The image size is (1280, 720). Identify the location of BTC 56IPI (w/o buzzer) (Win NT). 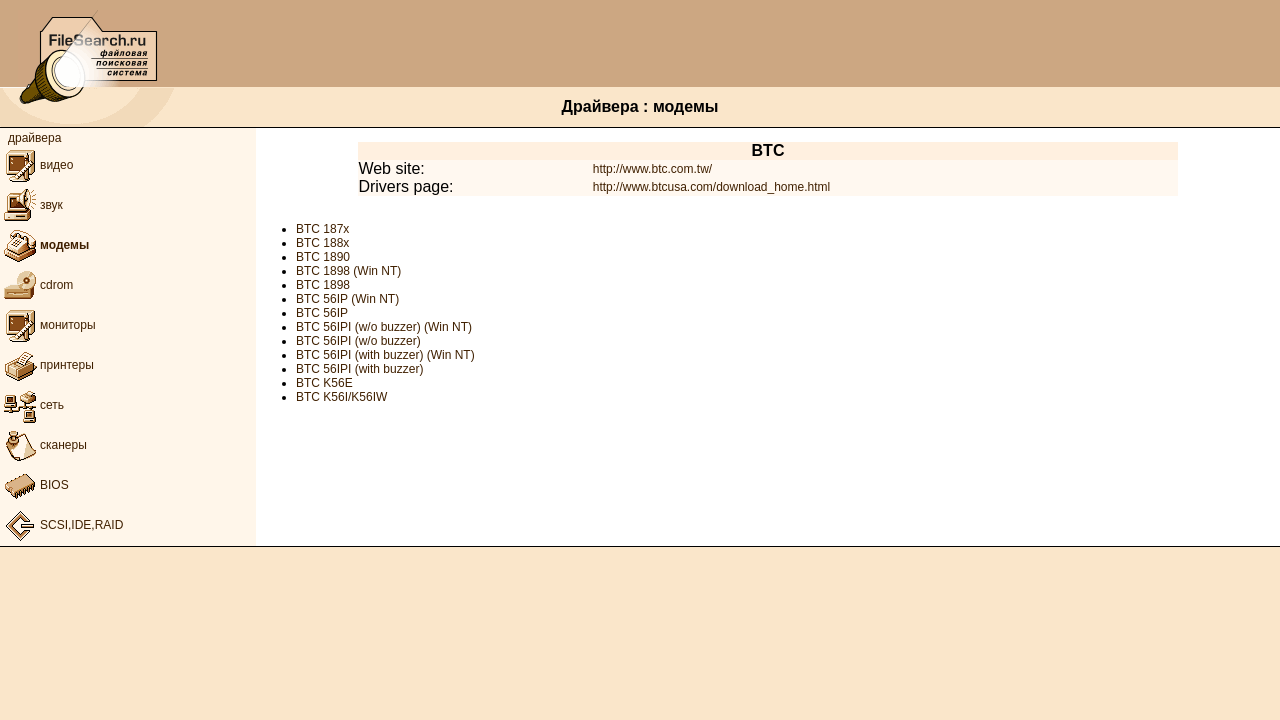
(384, 327).